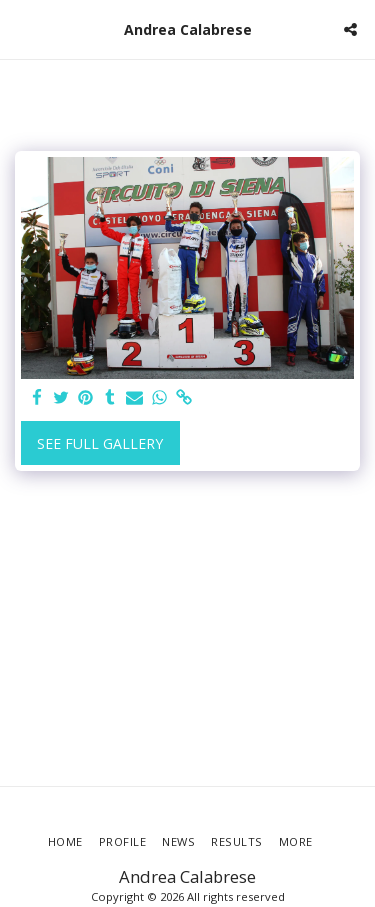 Image resolution: width=375 pixels, height=907 pixels. What do you see at coordinates (100, 443) in the screenshot?
I see `See Full Gallery` at bounding box center [100, 443].